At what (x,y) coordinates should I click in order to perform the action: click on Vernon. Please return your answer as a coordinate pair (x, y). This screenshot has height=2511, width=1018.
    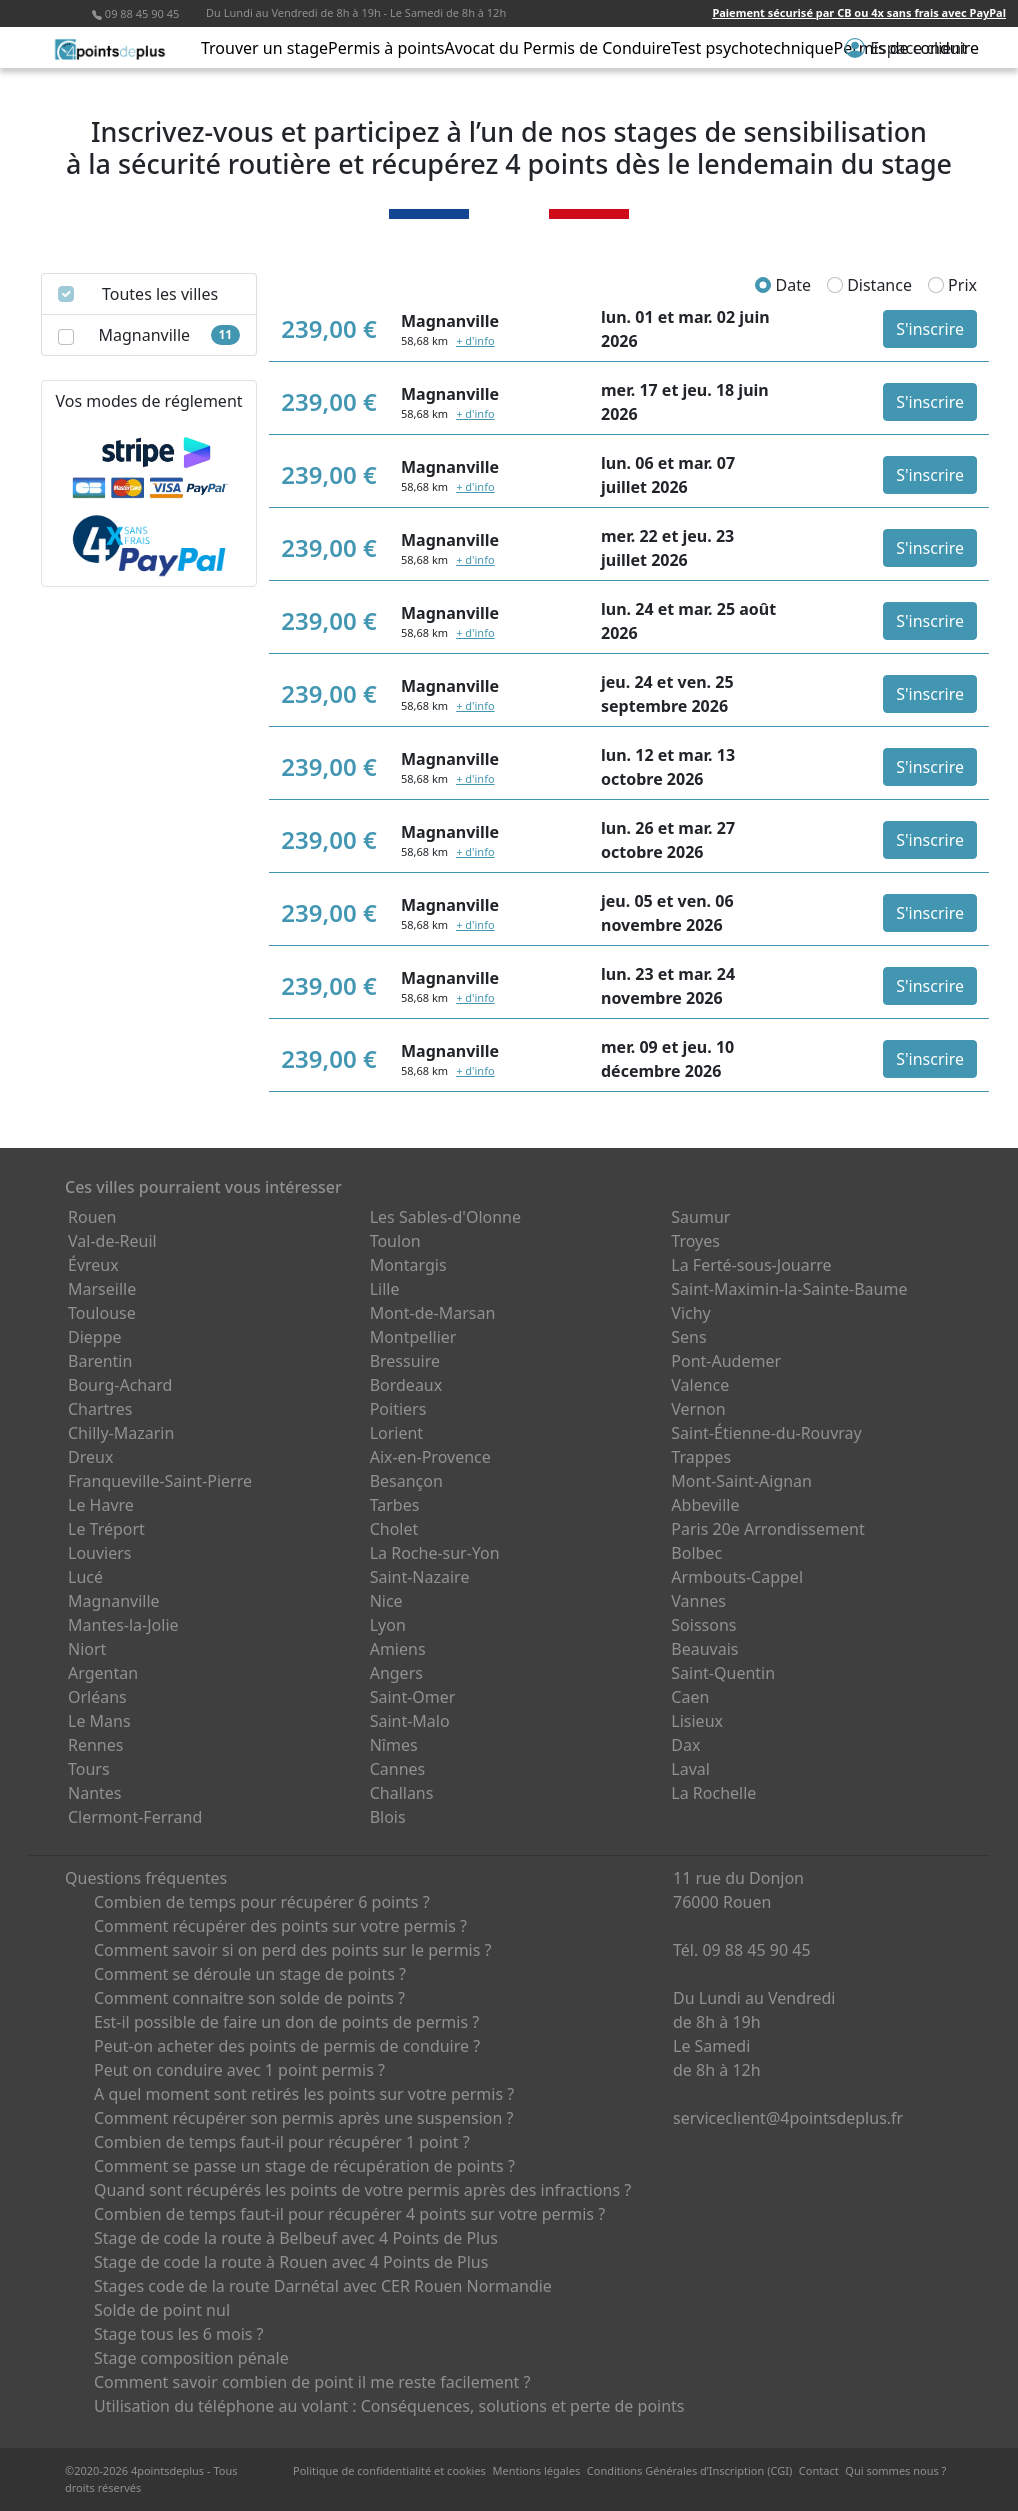
    Looking at the image, I should click on (698, 1409).